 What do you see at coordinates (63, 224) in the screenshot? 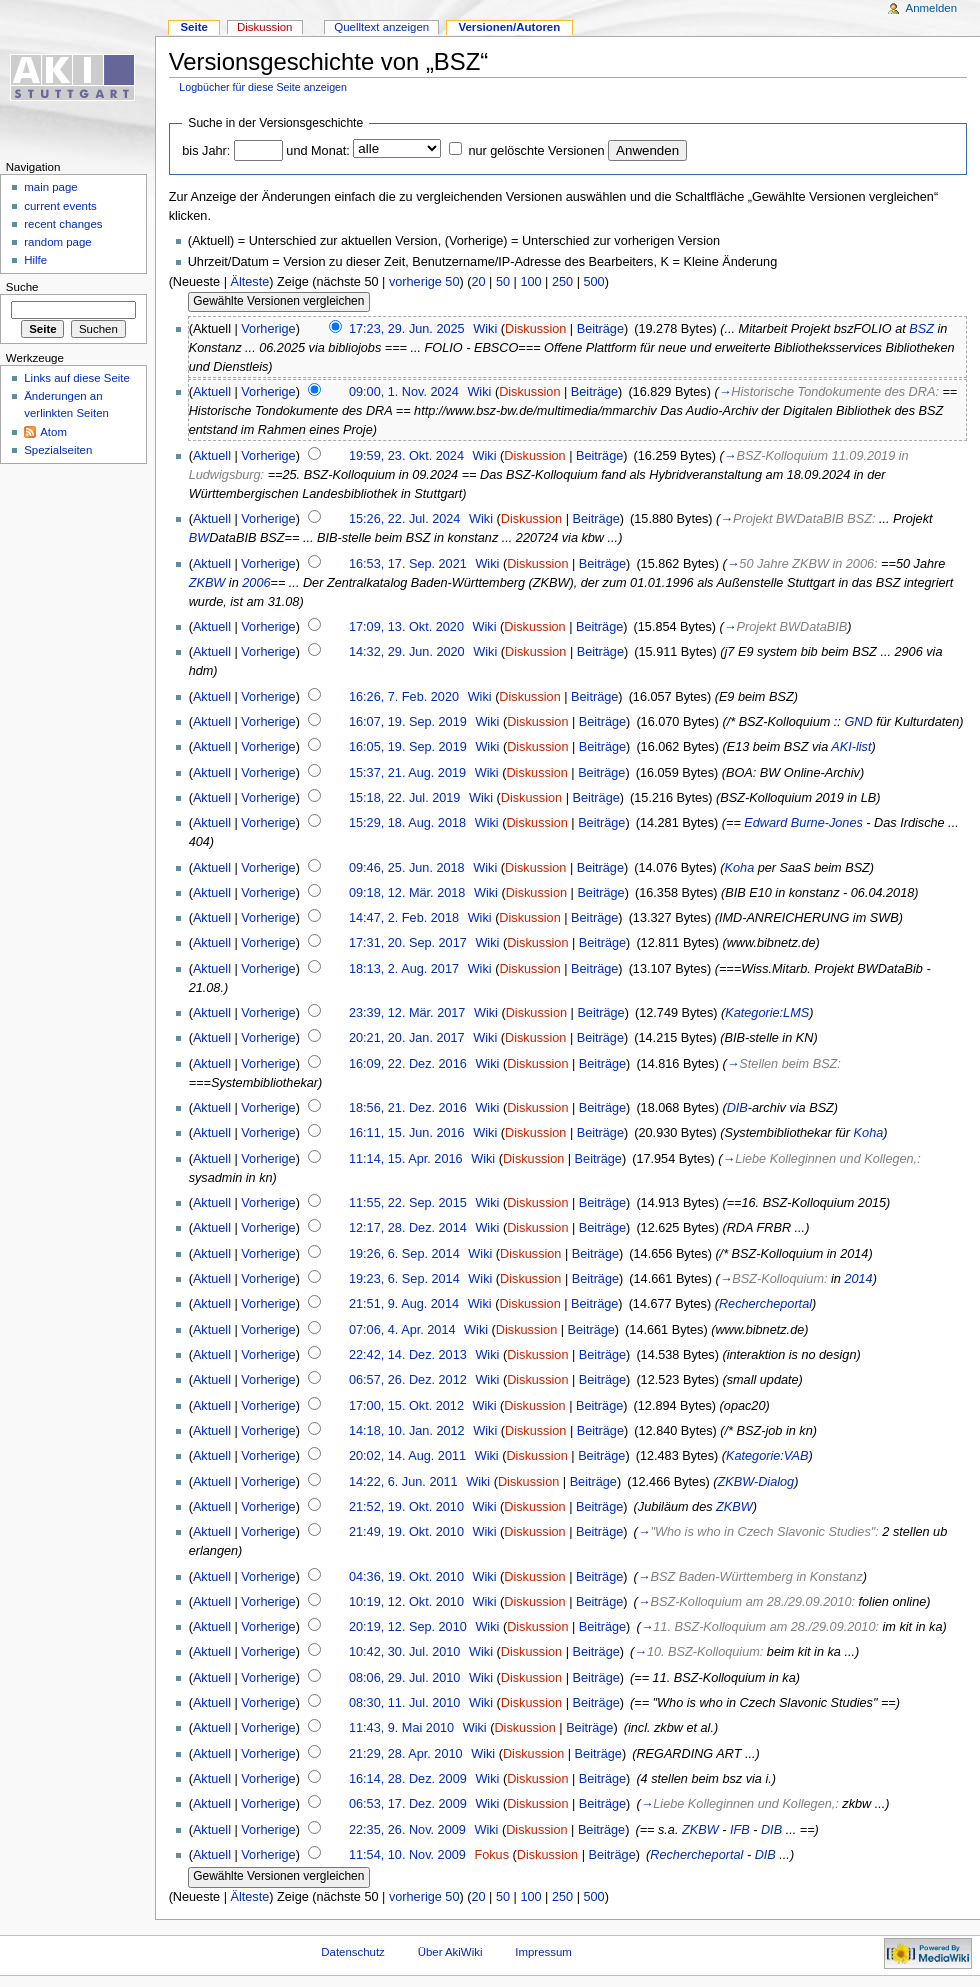
I see `recent changes` at bounding box center [63, 224].